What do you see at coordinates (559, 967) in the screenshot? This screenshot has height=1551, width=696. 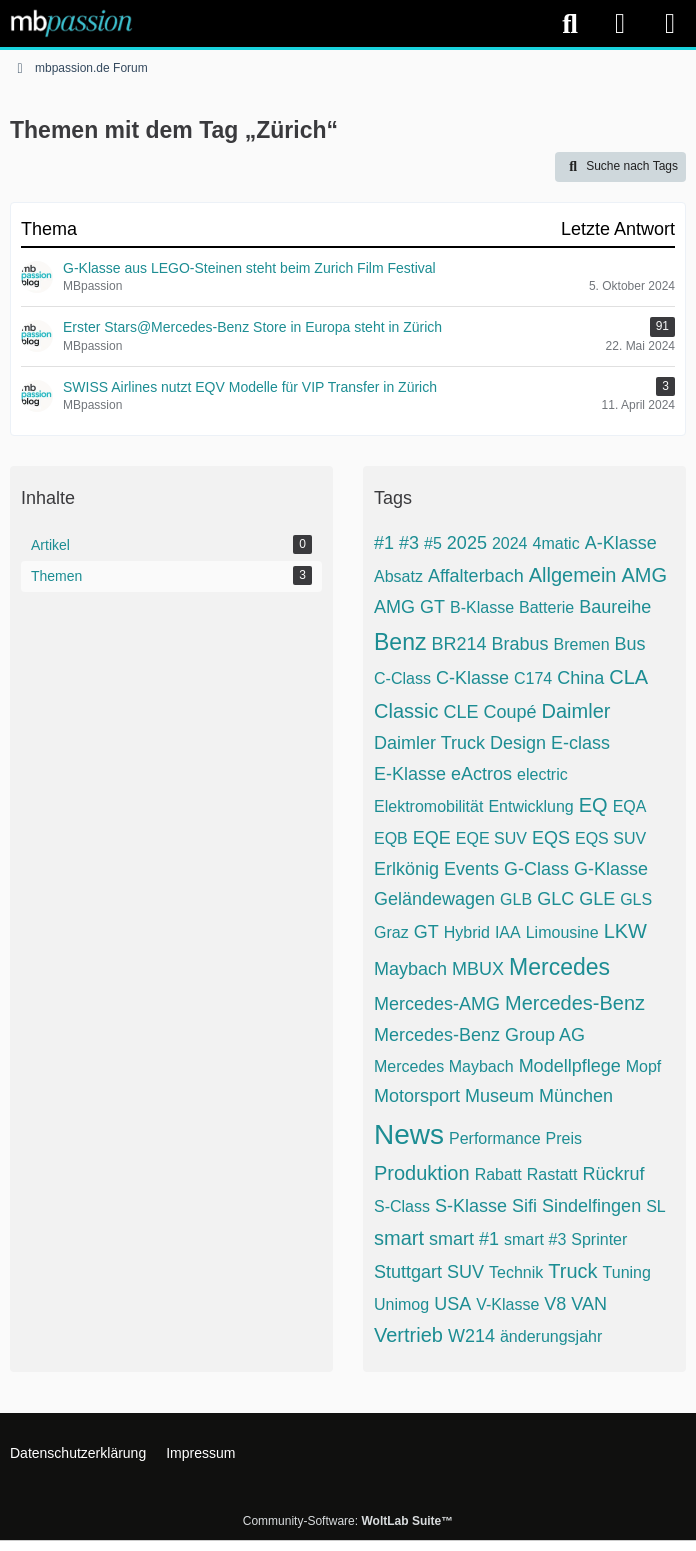 I see `Mercedes` at bounding box center [559, 967].